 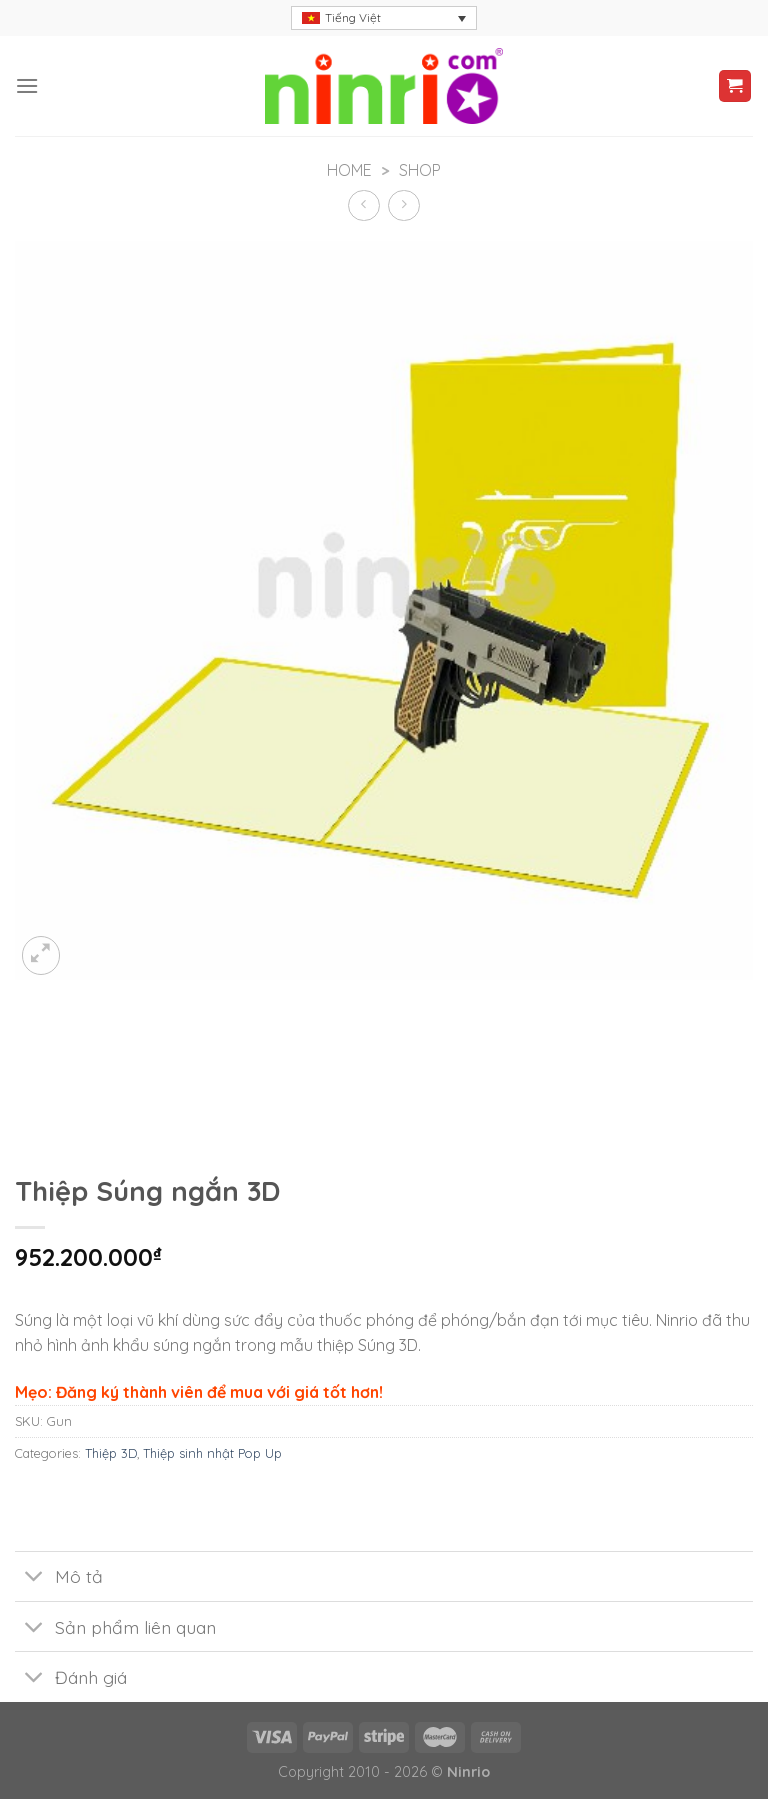 What do you see at coordinates (71, 1678) in the screenshot?
I see `Đánh giá` at bounding box center [71, 1678].